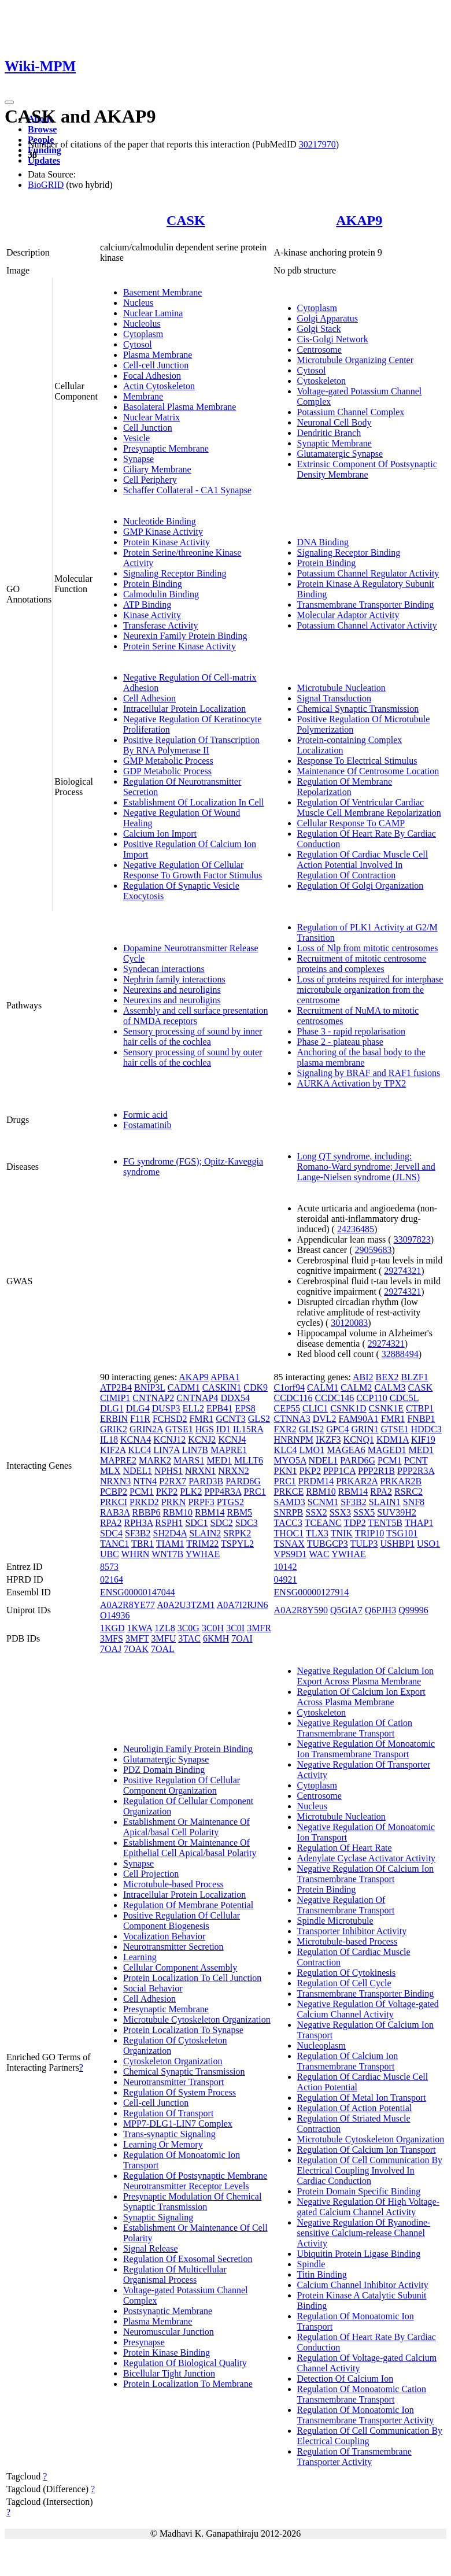 The height and width of the screenshot is (2576, 451). Describe the element at coordinates (144, 2342) in the screenshot. I see `Presynapse` at that location.